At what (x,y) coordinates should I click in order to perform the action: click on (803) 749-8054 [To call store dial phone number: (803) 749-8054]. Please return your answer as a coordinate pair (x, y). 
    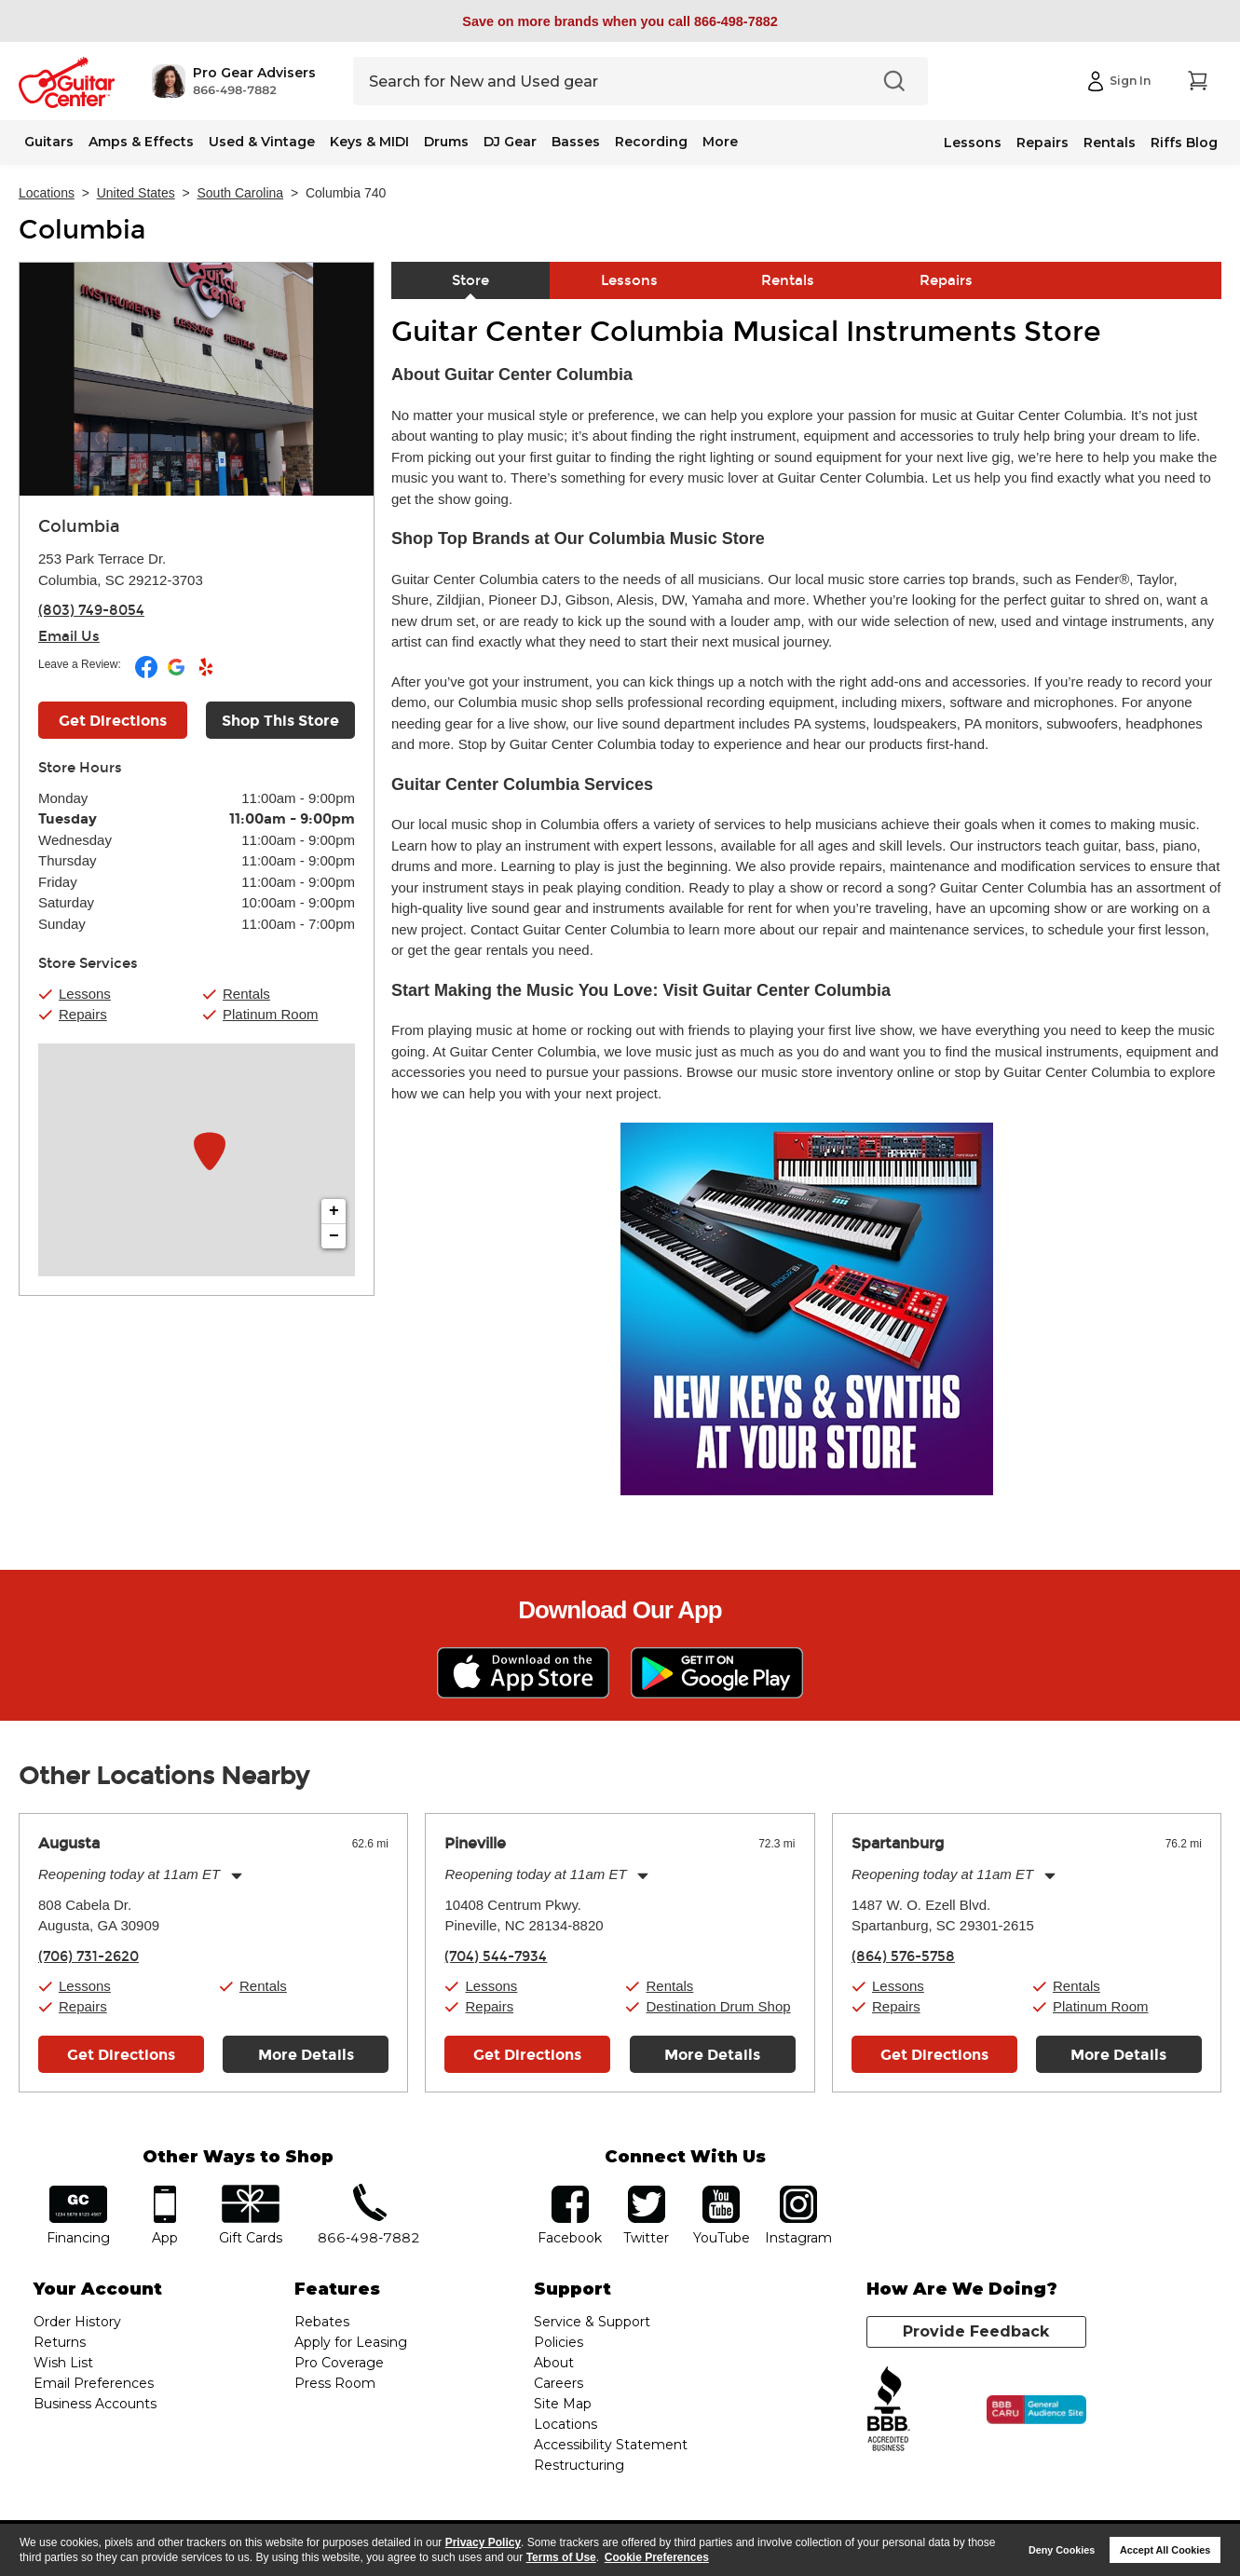
    Looking at the image, I should click on (91, 610).